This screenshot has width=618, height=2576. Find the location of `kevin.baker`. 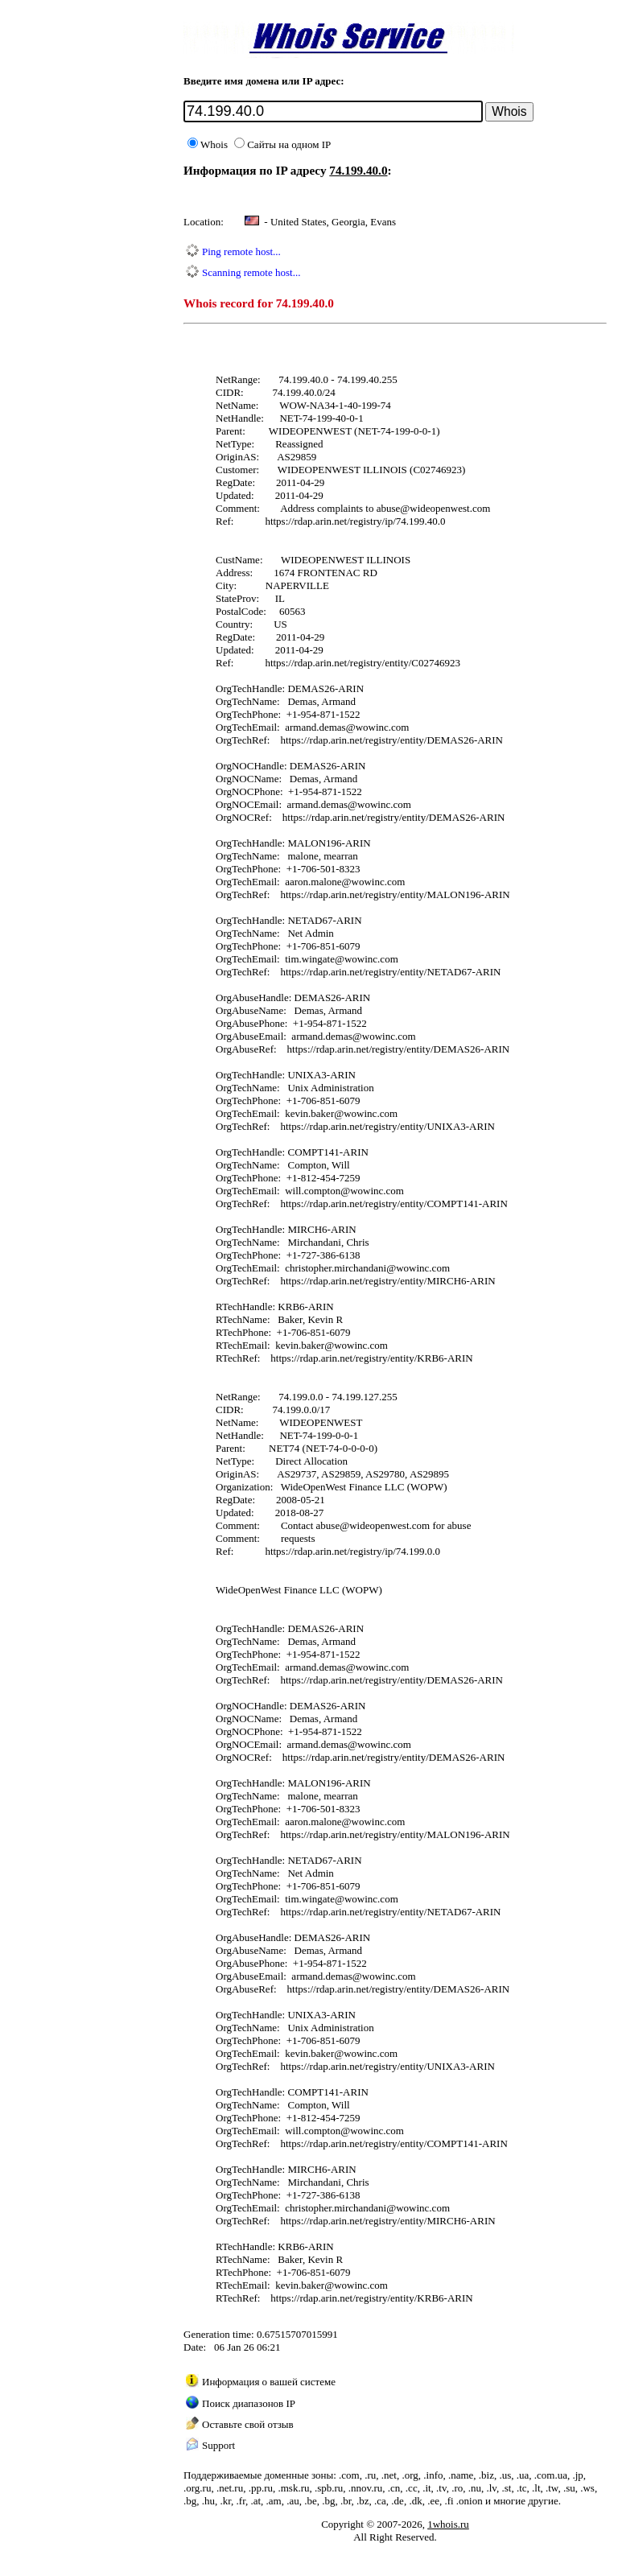

kevin.baker is located at coordinates (309, 1113).